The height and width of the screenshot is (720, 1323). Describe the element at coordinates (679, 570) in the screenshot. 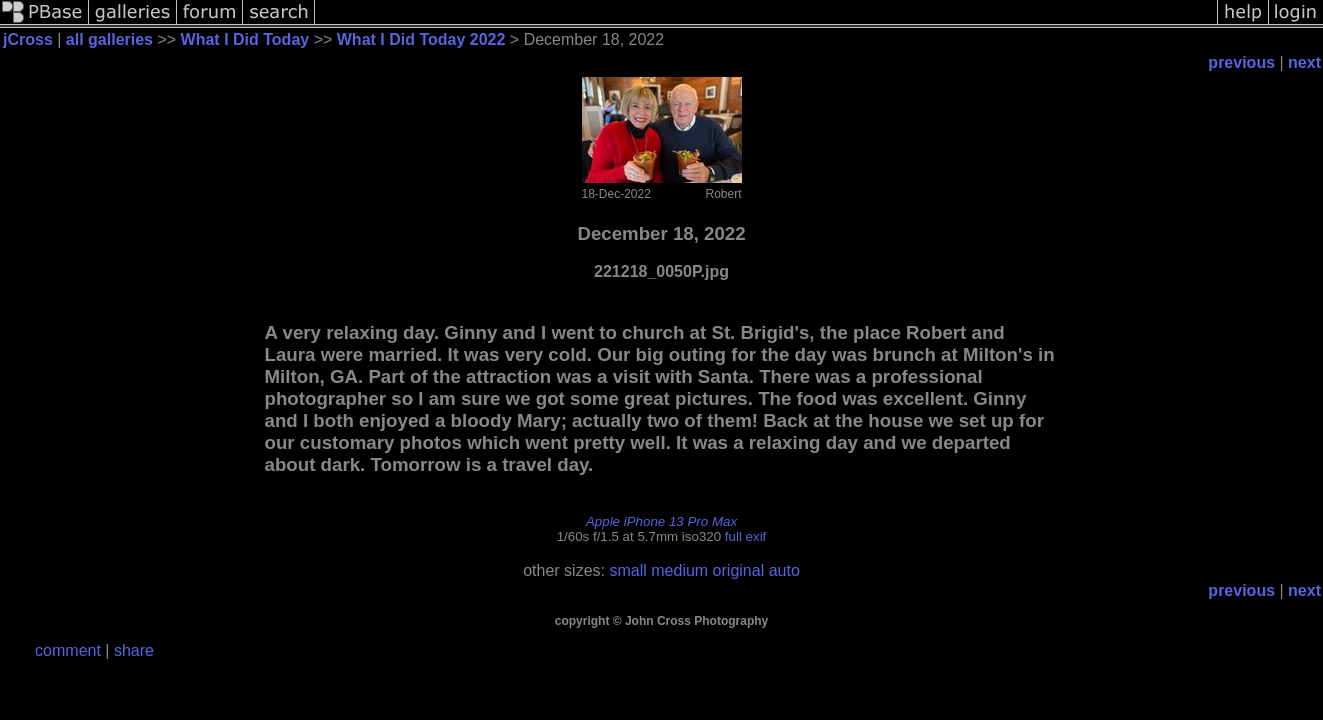

I see `medium` at that location.